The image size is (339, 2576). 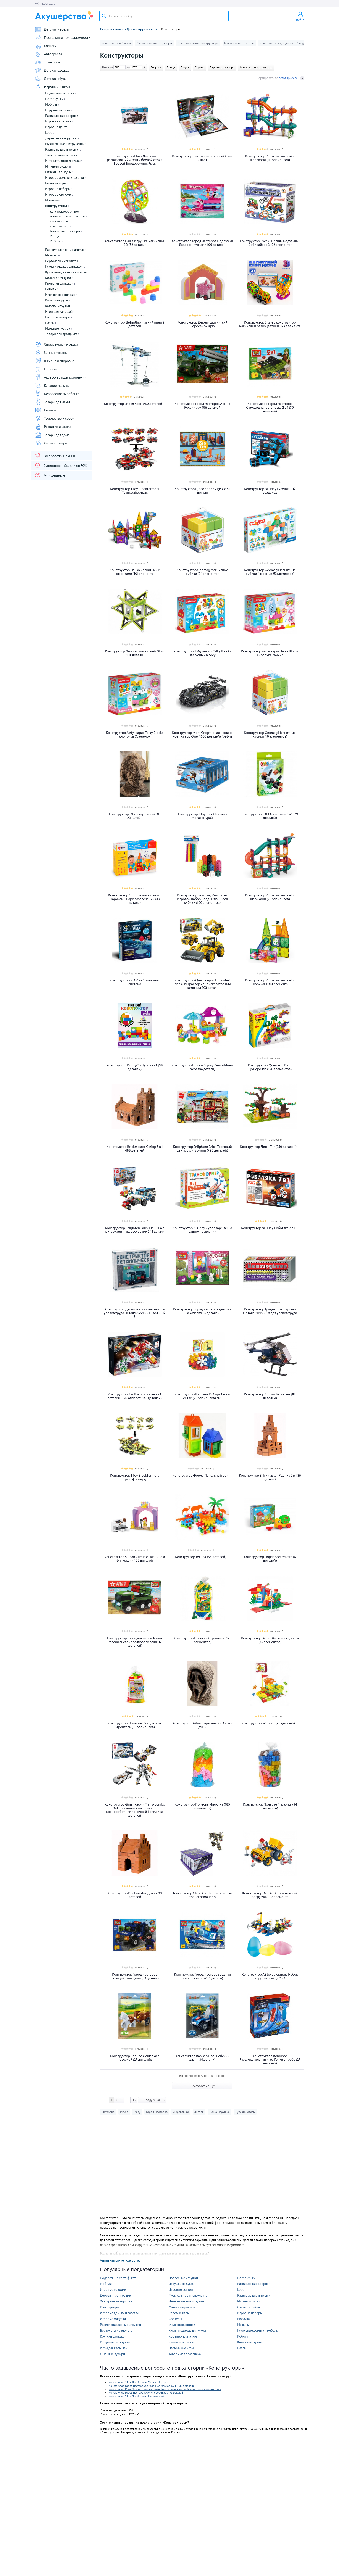 What do you see at coordinates (58, 300) in the screenshot?
I see `Качалки-игрушки` at bounding box center [58, 300].